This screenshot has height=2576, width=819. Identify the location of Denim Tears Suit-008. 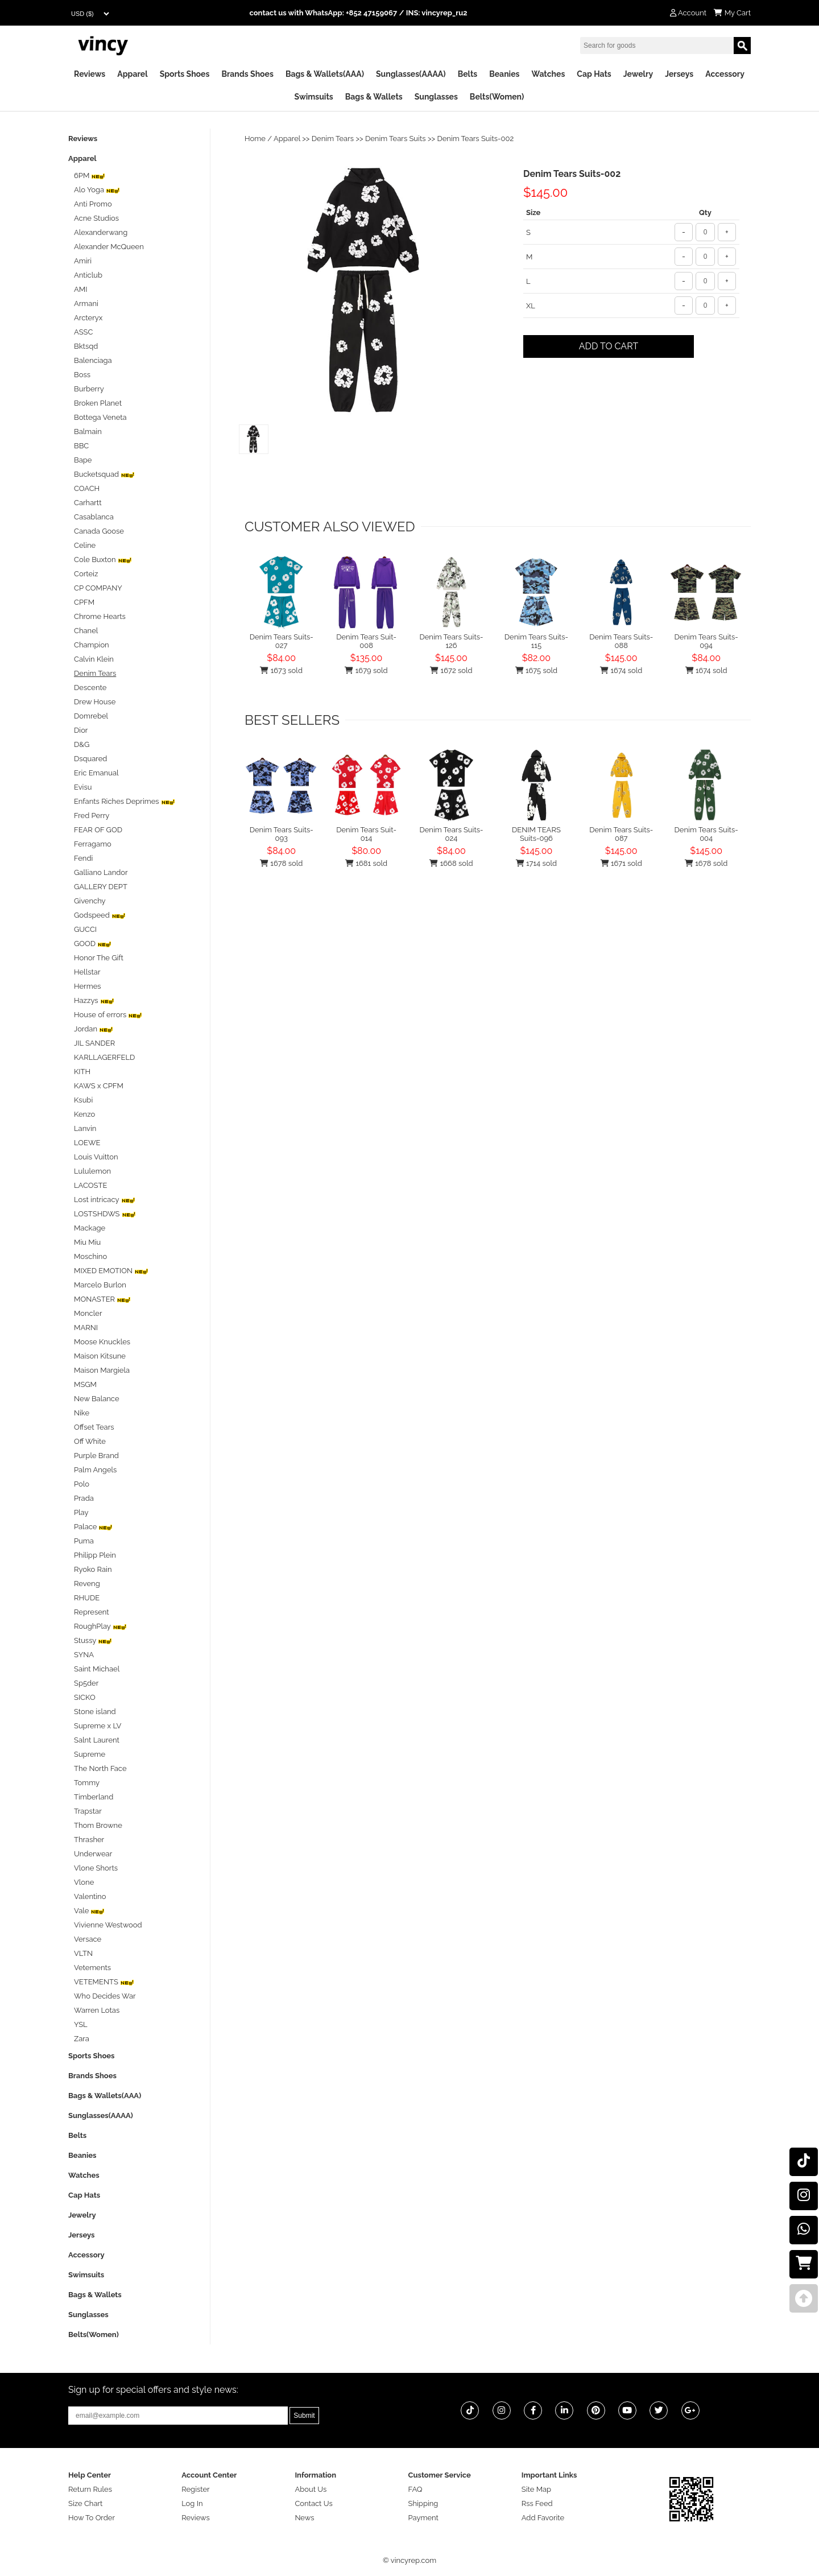
(366, 641).